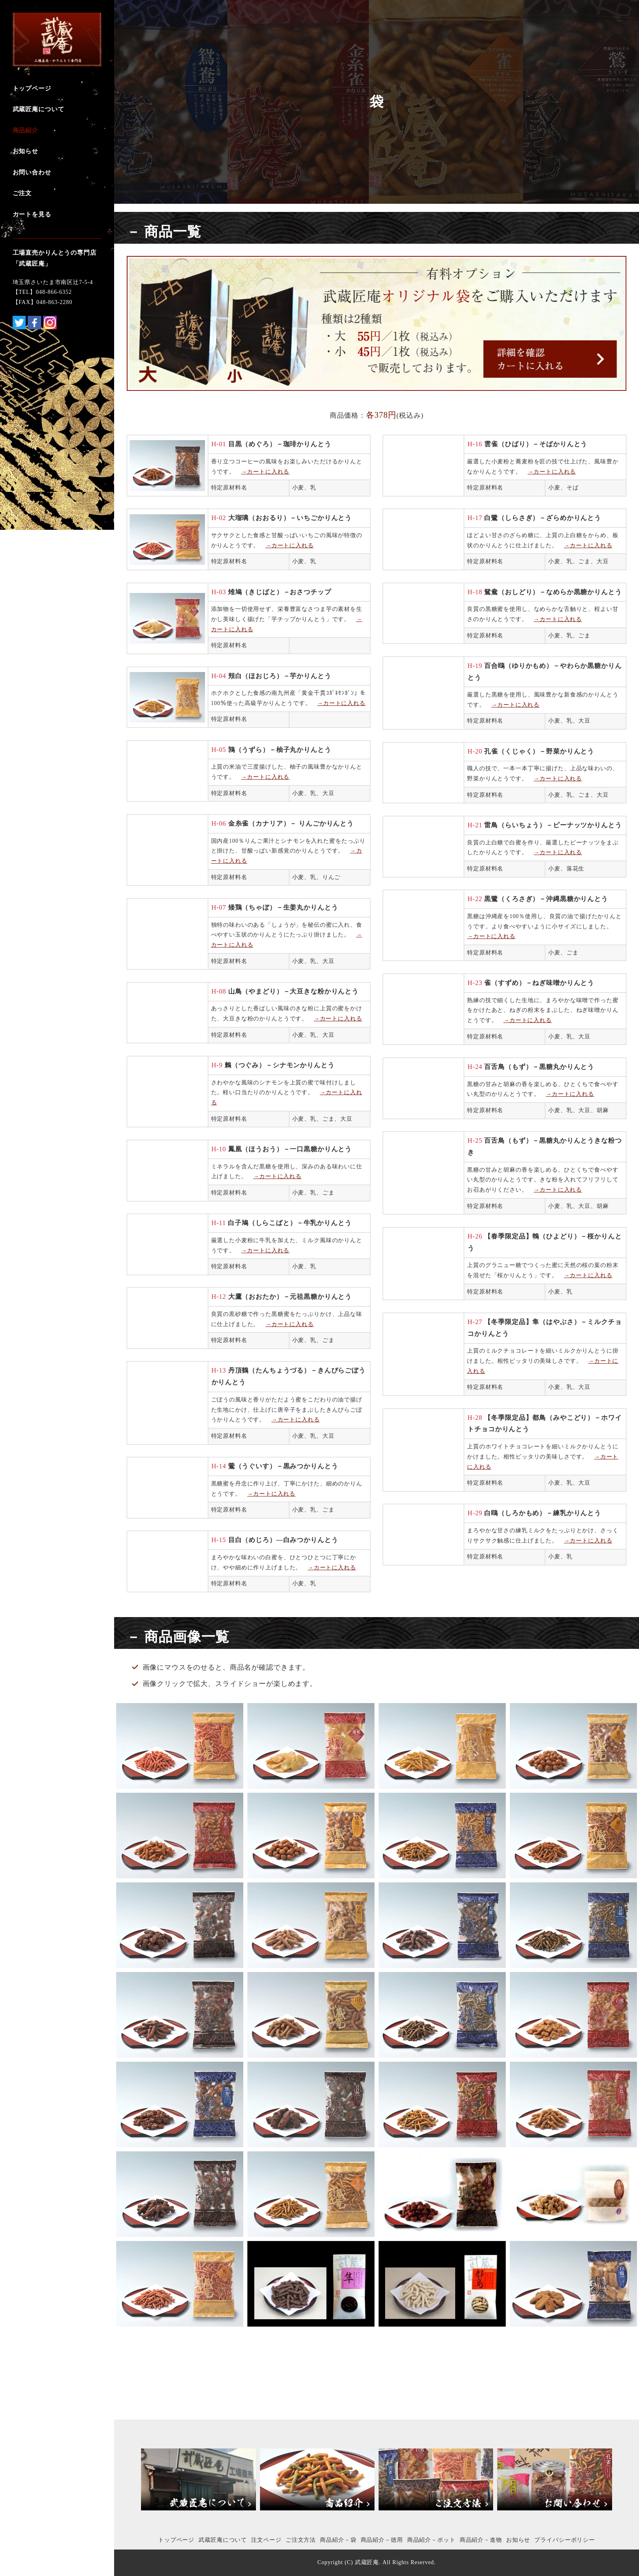  I want to click on →カートに入れる, so click(265, 472).